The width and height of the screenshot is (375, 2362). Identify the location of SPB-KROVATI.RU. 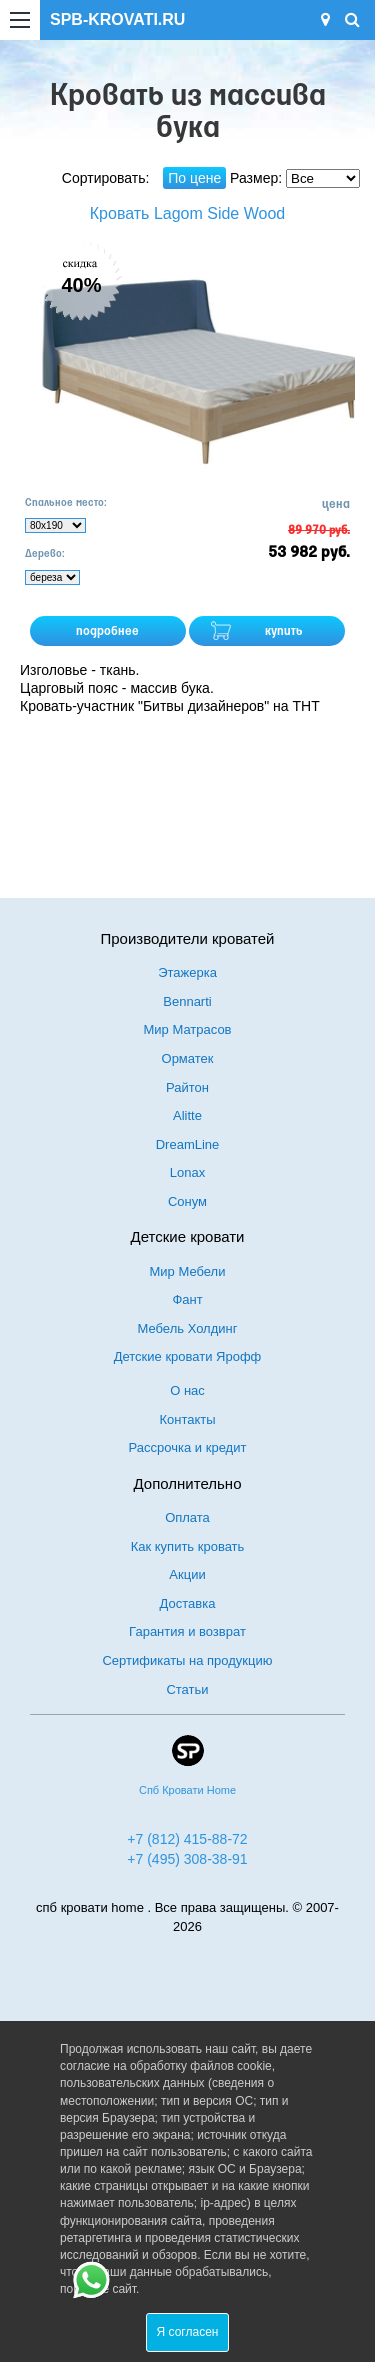
(117, 19).